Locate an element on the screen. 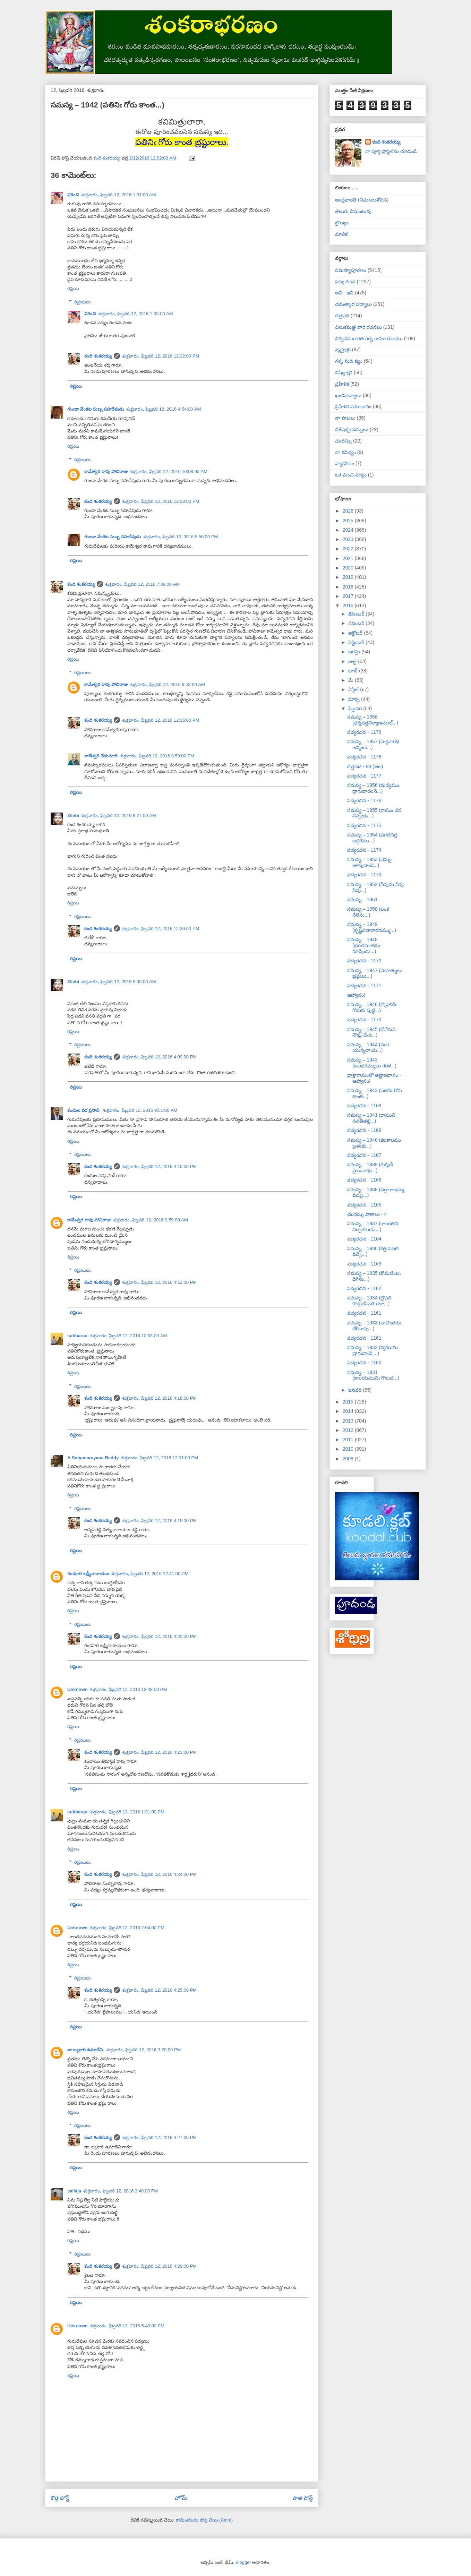  2018 is located at coordinates (349, 587).